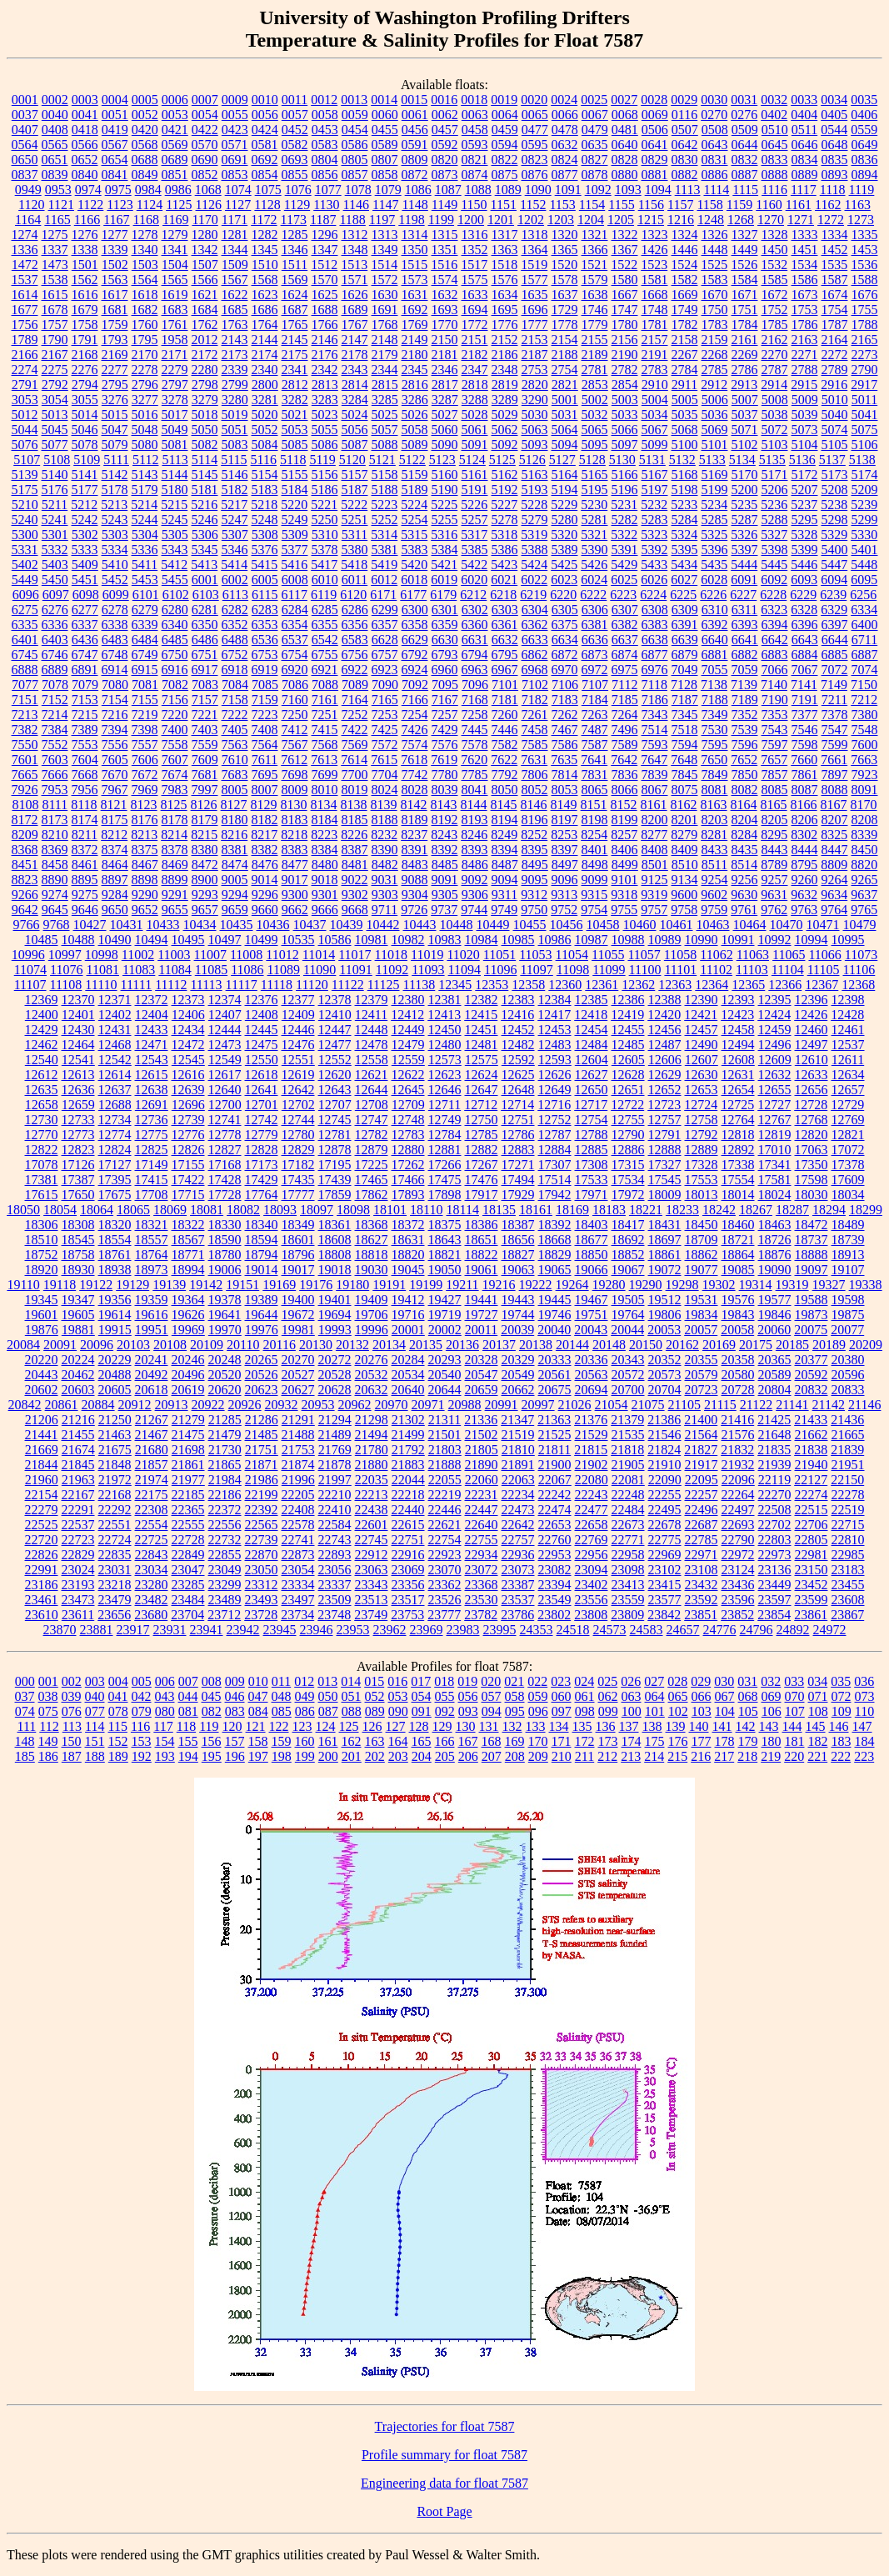 This screenshot has height=2576, width=889. I want to click on 8450, so click(865, 850).